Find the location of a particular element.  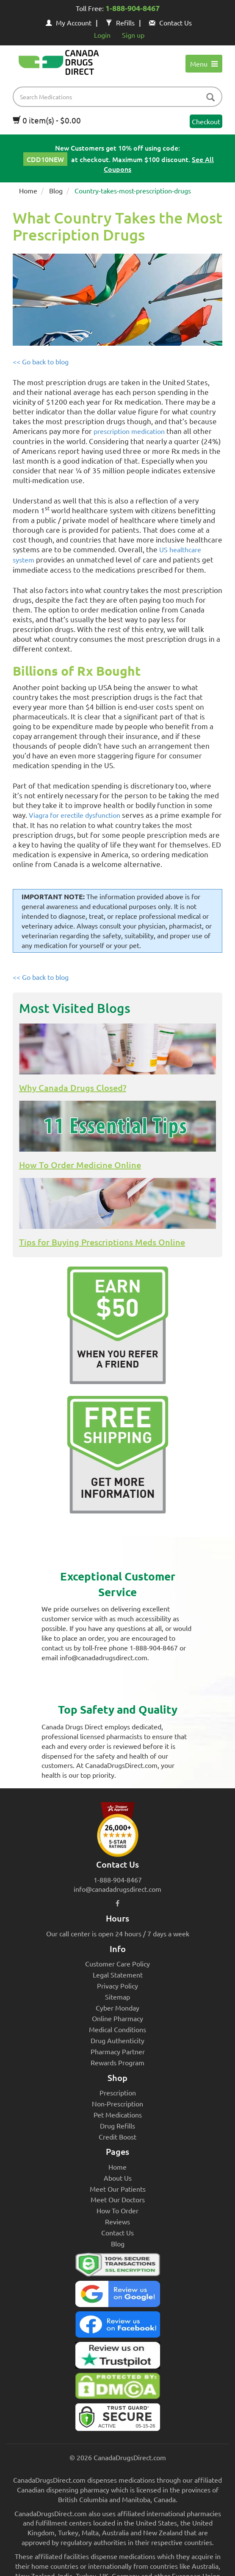

Customer Care Policy is located at coordinates (117, 1963).